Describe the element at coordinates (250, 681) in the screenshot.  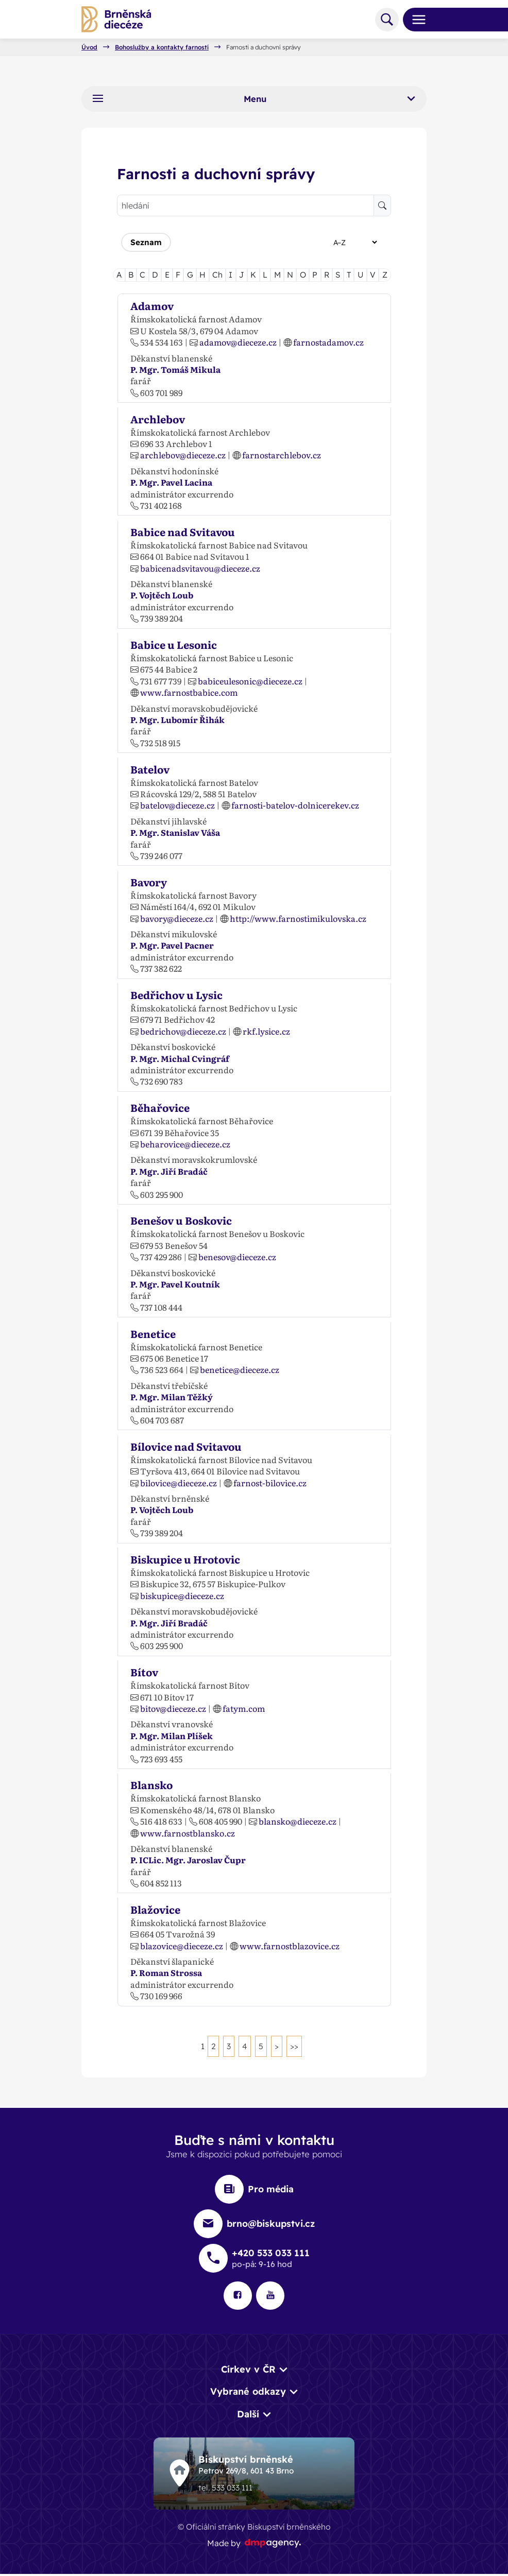
I see `babiceulesonic@dieceze.cz` at that location.